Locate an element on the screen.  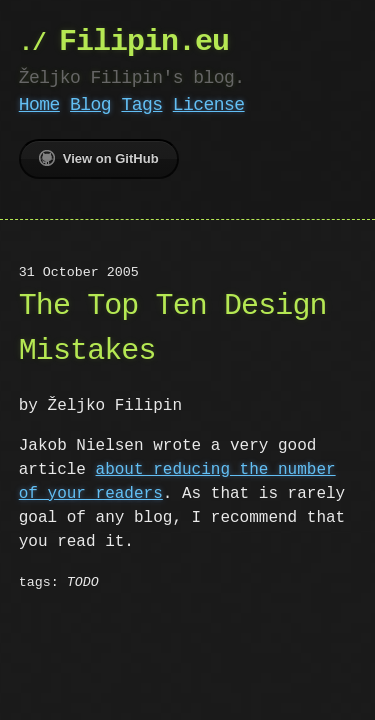
Tags is located at coordinates (141, 105).